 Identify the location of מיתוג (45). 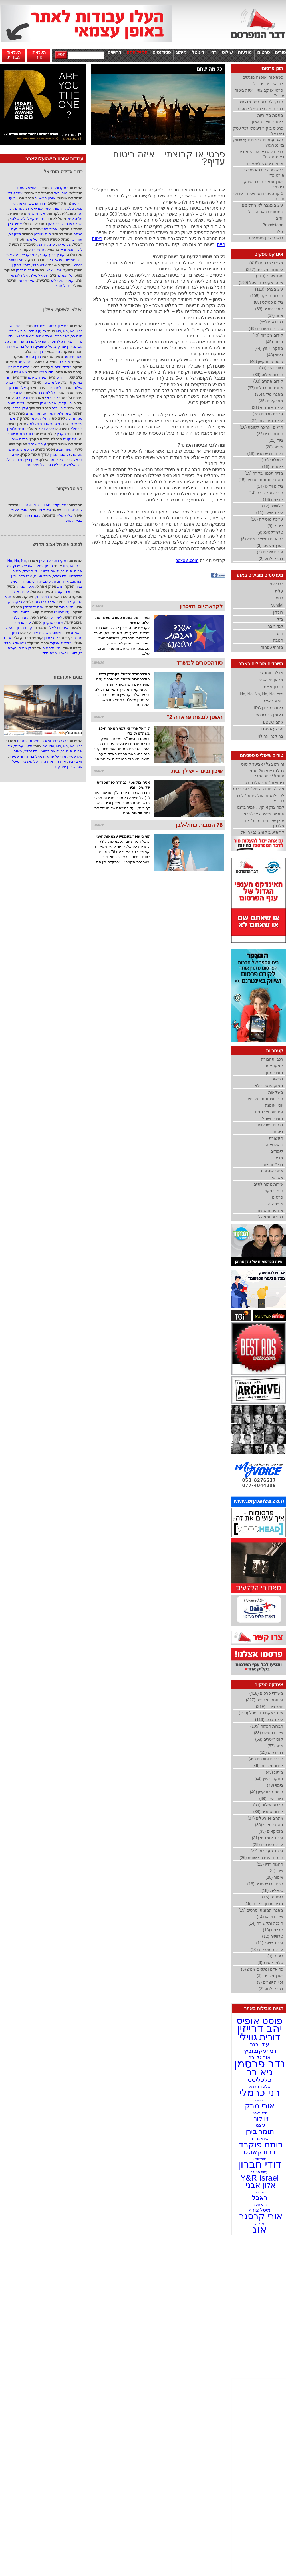
(274, 341).